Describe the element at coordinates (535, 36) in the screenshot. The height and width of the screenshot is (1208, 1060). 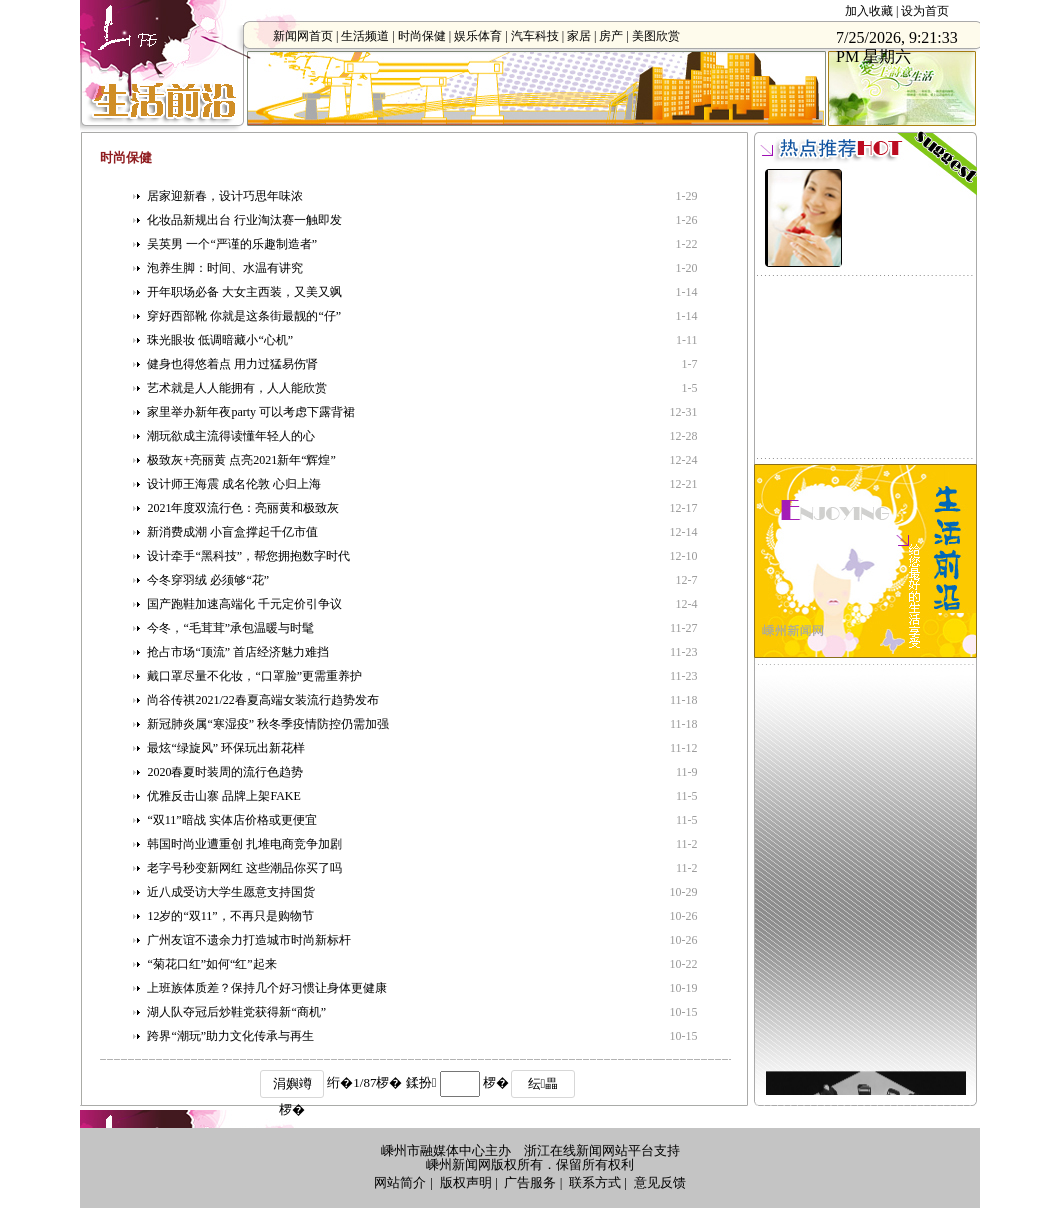
I see `汽车科技` at that location.